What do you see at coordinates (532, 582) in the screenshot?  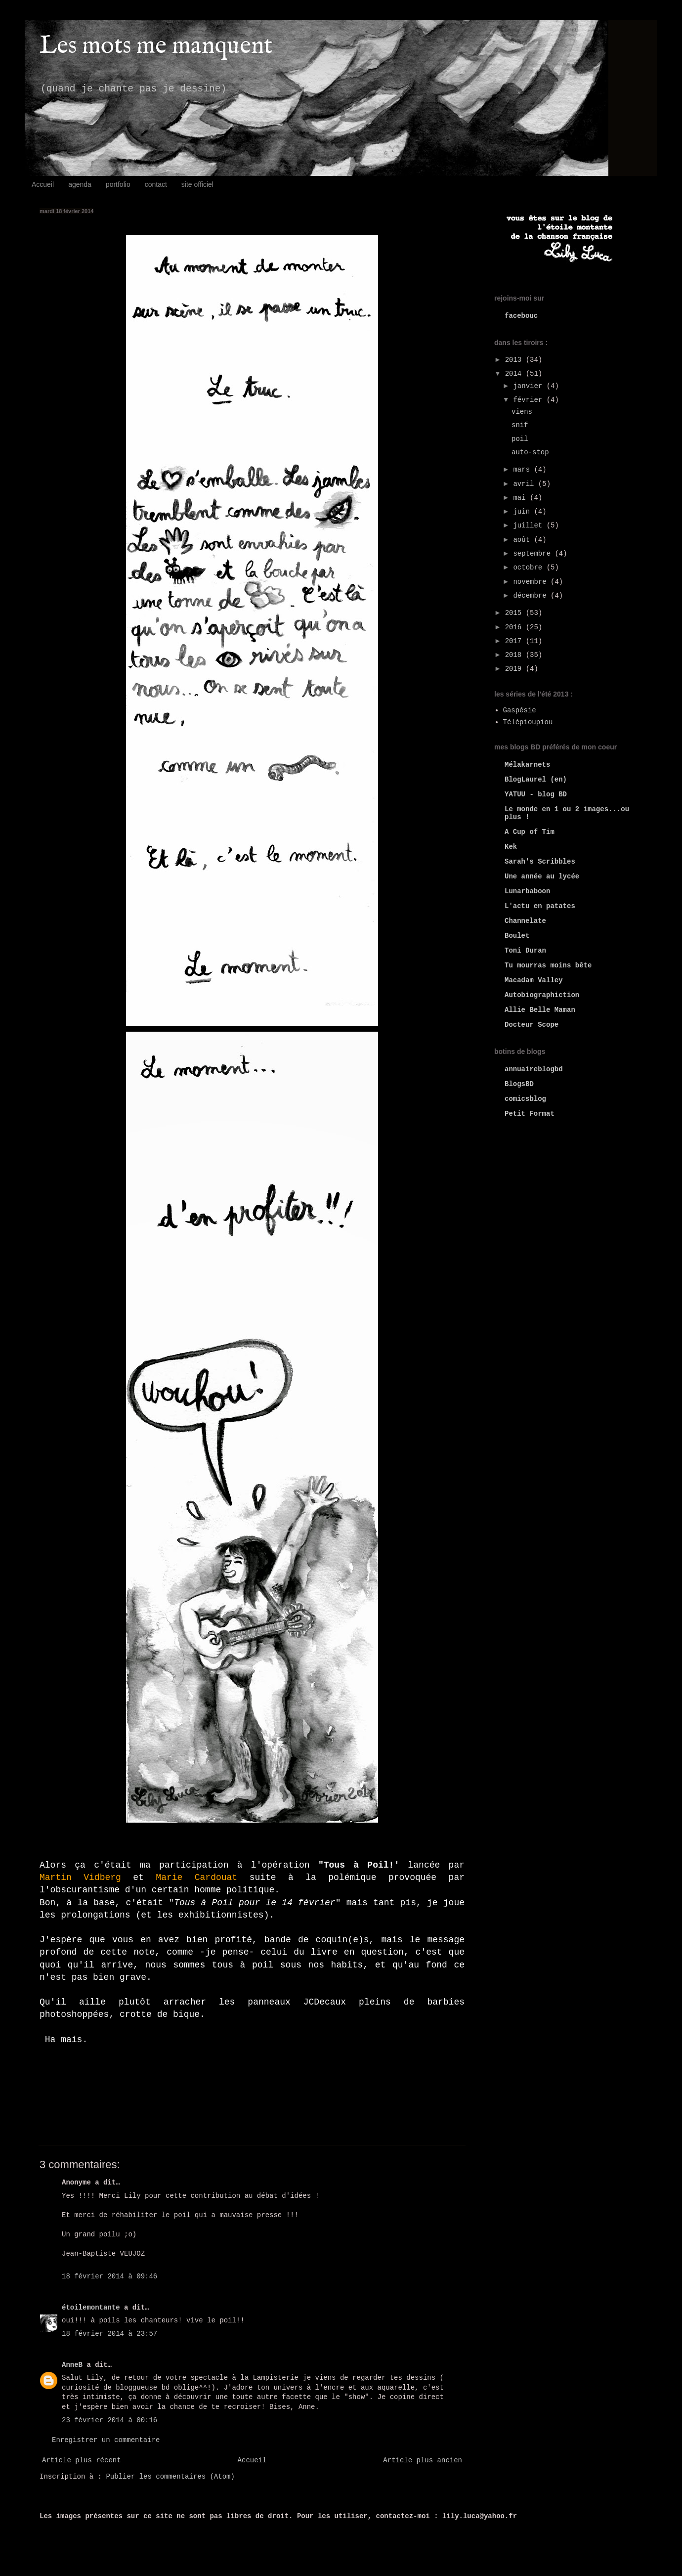 I see `novembre` at bounding box center [532, 582].